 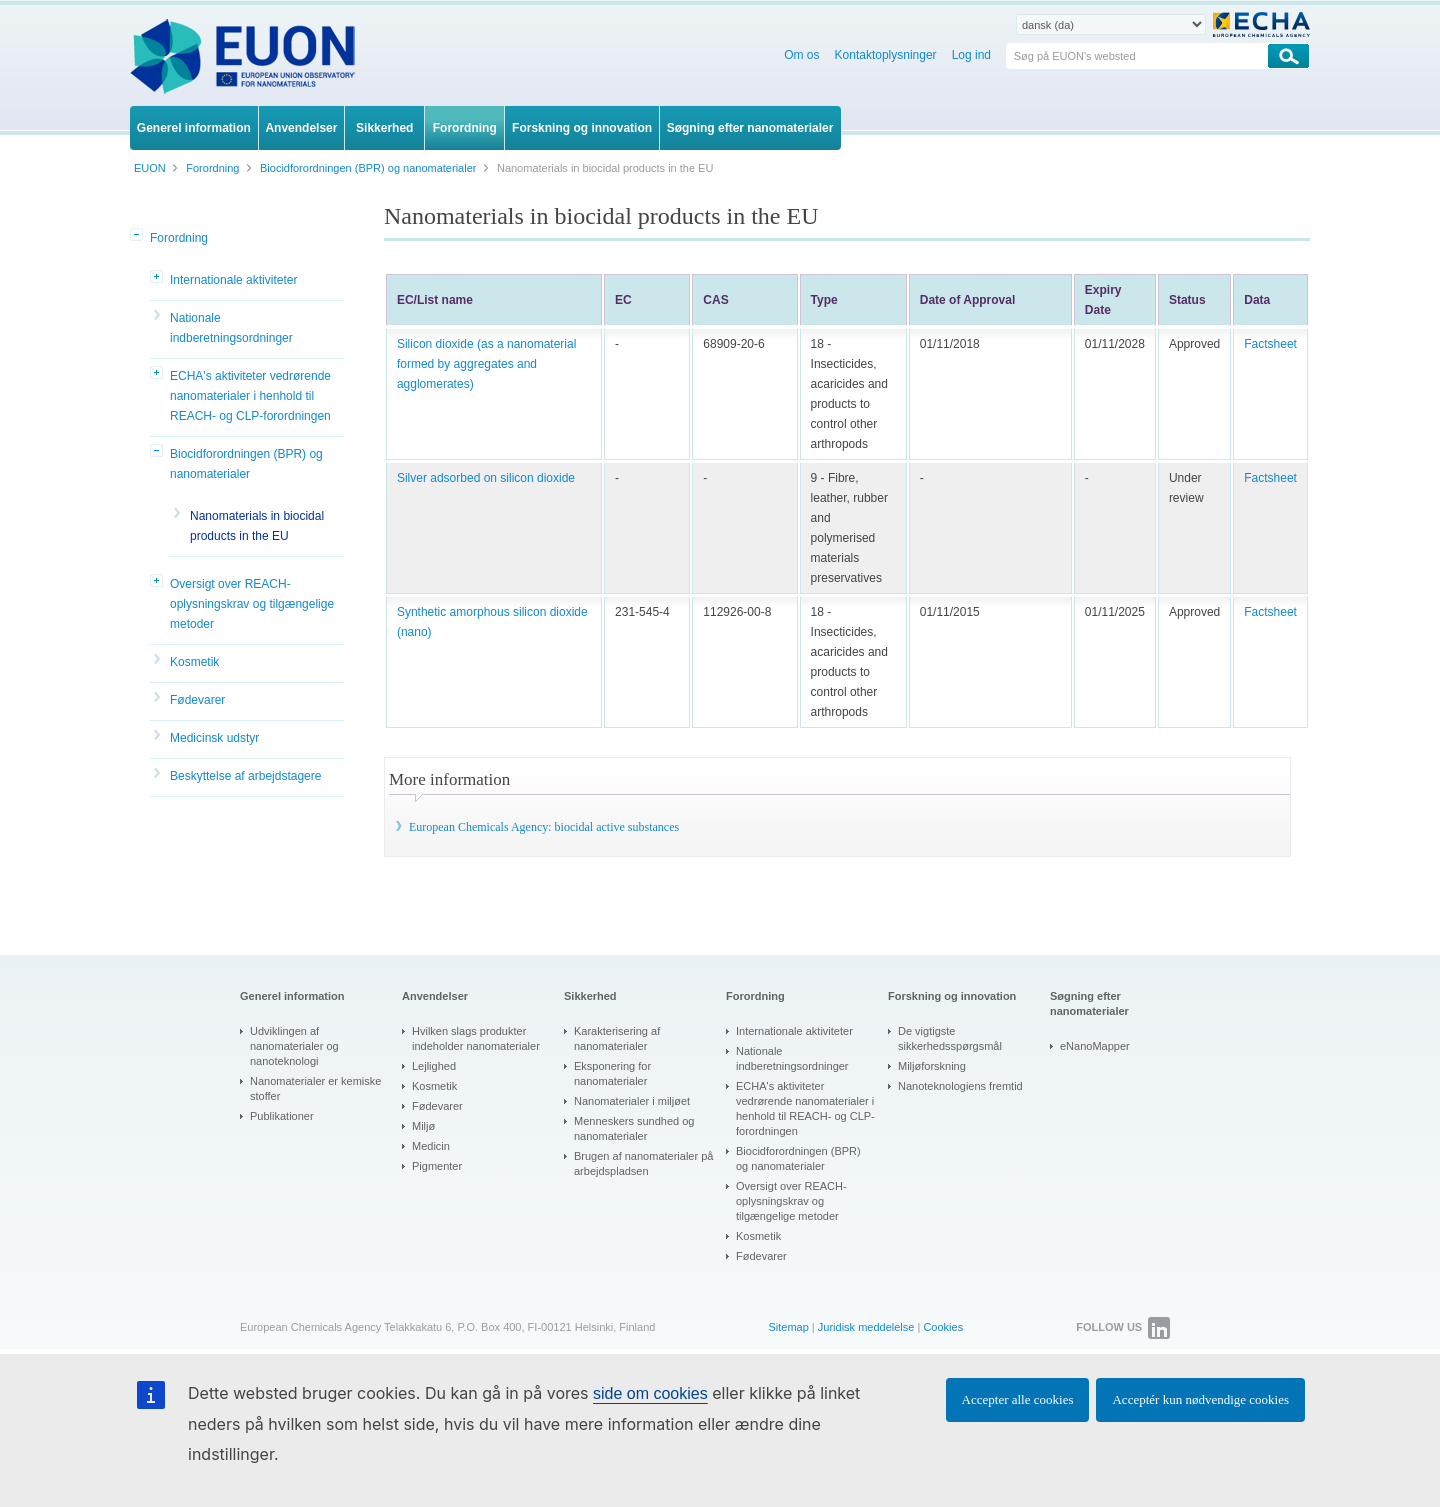 What do you see at coordinates (866, 1327) in the screenshot?
I see `Juridisk meddelelse` at bounding box center [866, 1327].